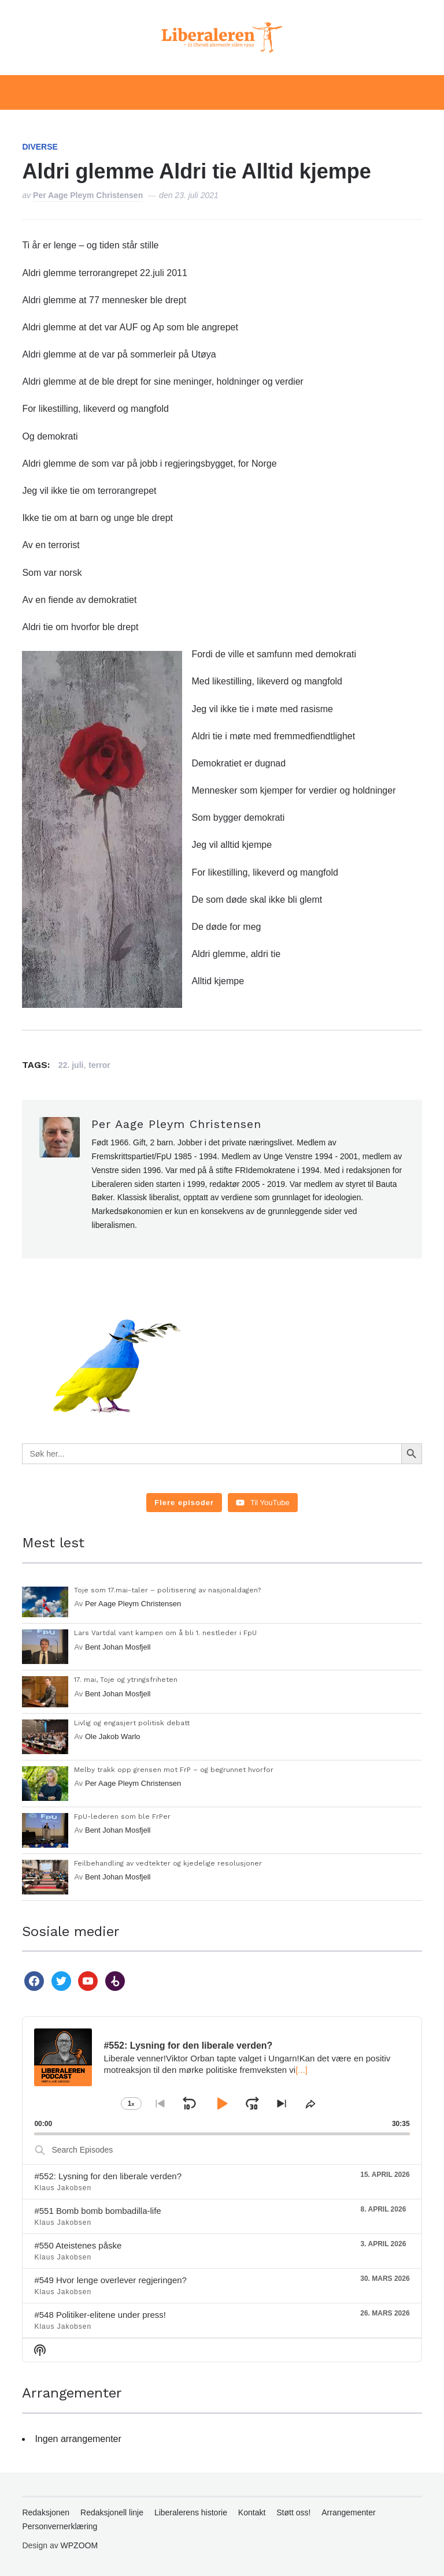 This screenshot has height=2576, width=444. What do you see at coordinates (348, 2512) in the screenshot?
I see `Arrangementer` at bounding box center [348, 2512].